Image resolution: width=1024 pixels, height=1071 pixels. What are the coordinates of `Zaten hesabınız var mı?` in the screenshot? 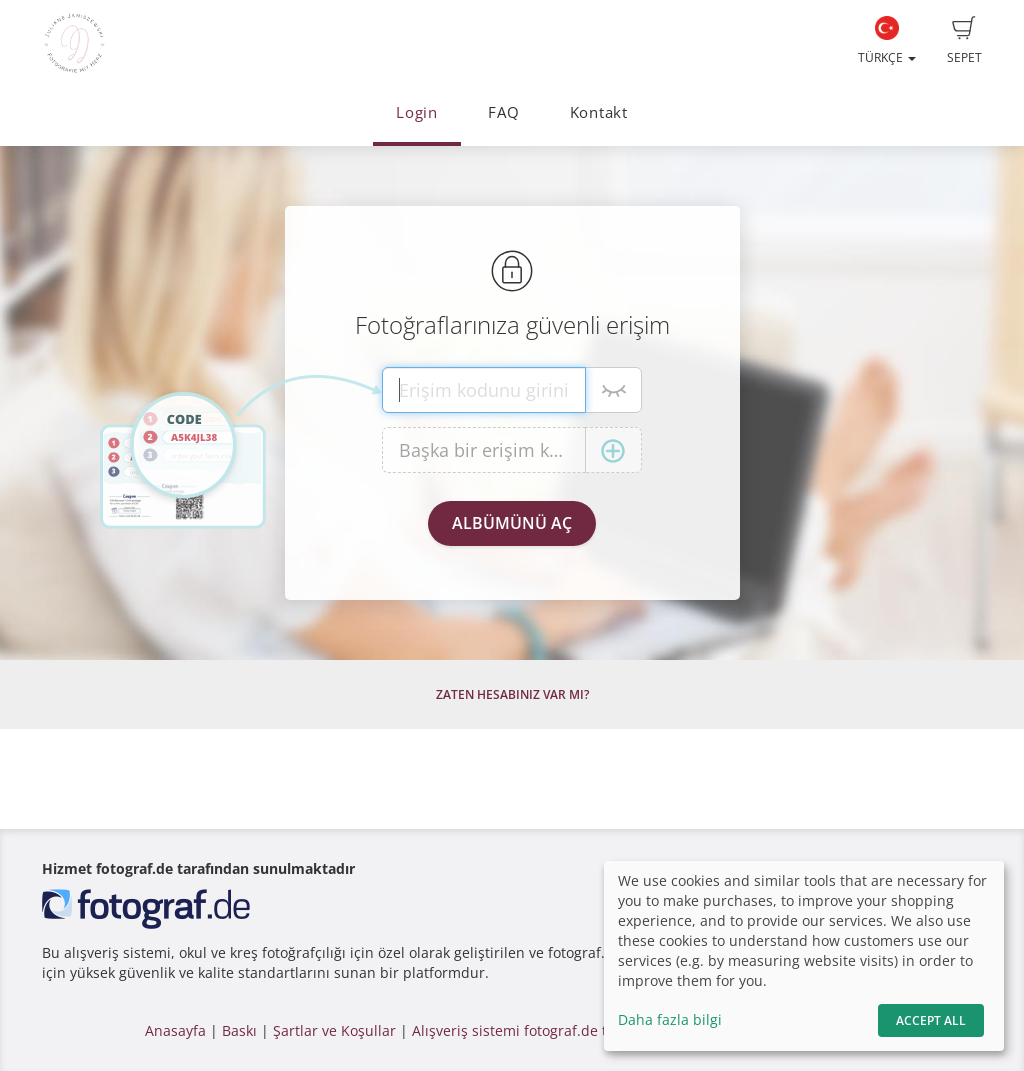 It's located at (512, 694).